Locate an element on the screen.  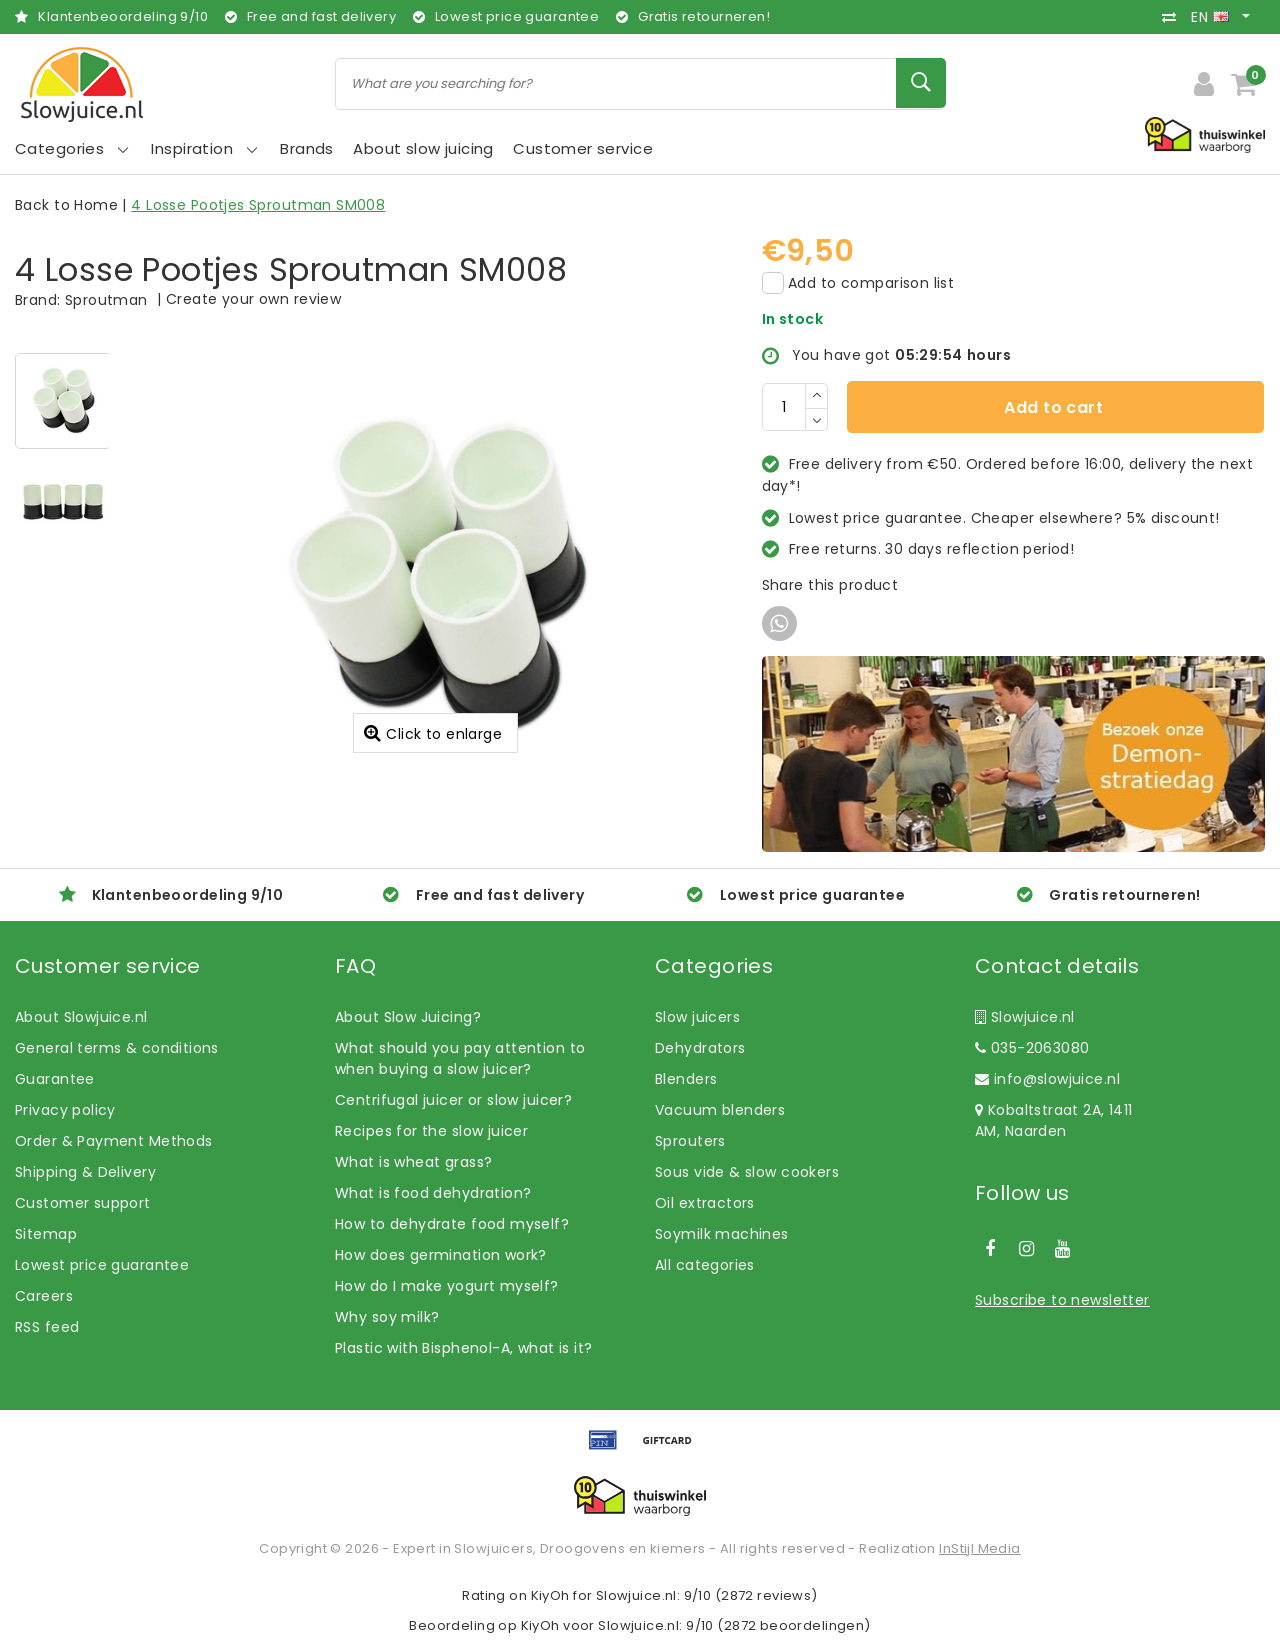
Dehydrators is located at coordinates (700, 1048).